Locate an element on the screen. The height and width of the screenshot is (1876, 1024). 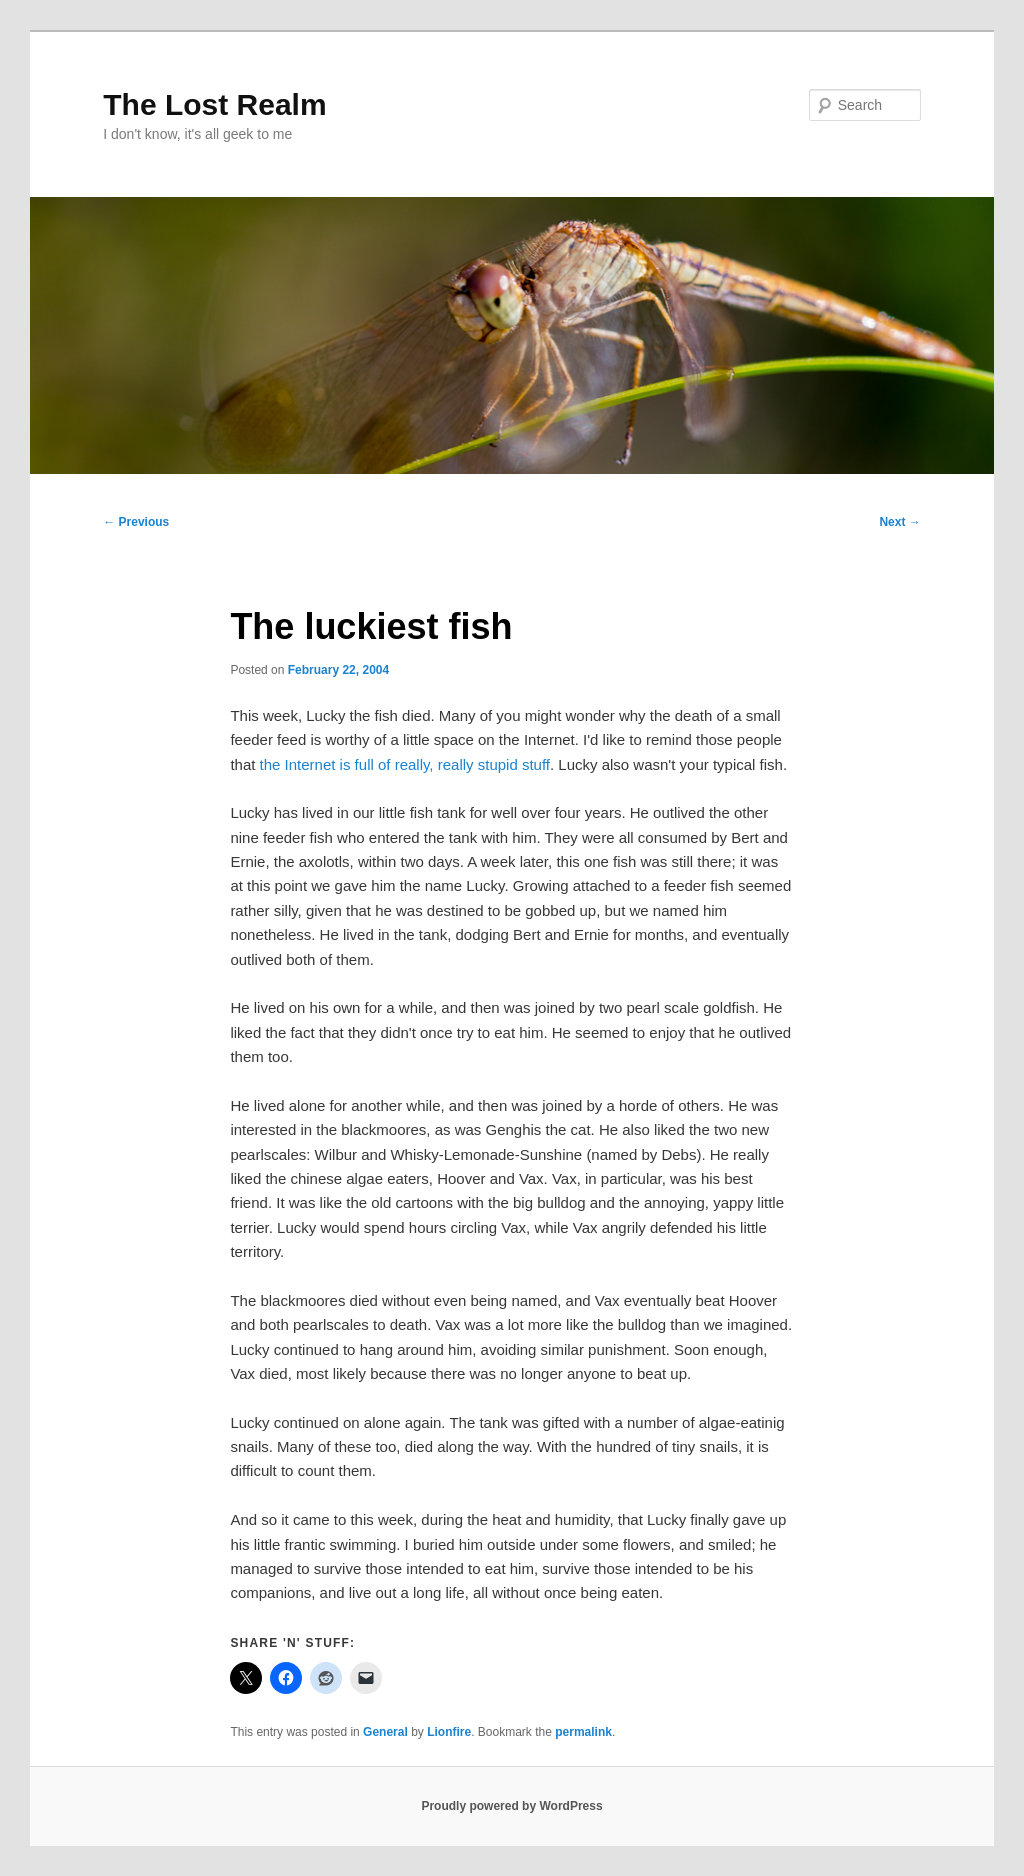
Proudly powered by WordPress is located at coordinates (511, 1806).